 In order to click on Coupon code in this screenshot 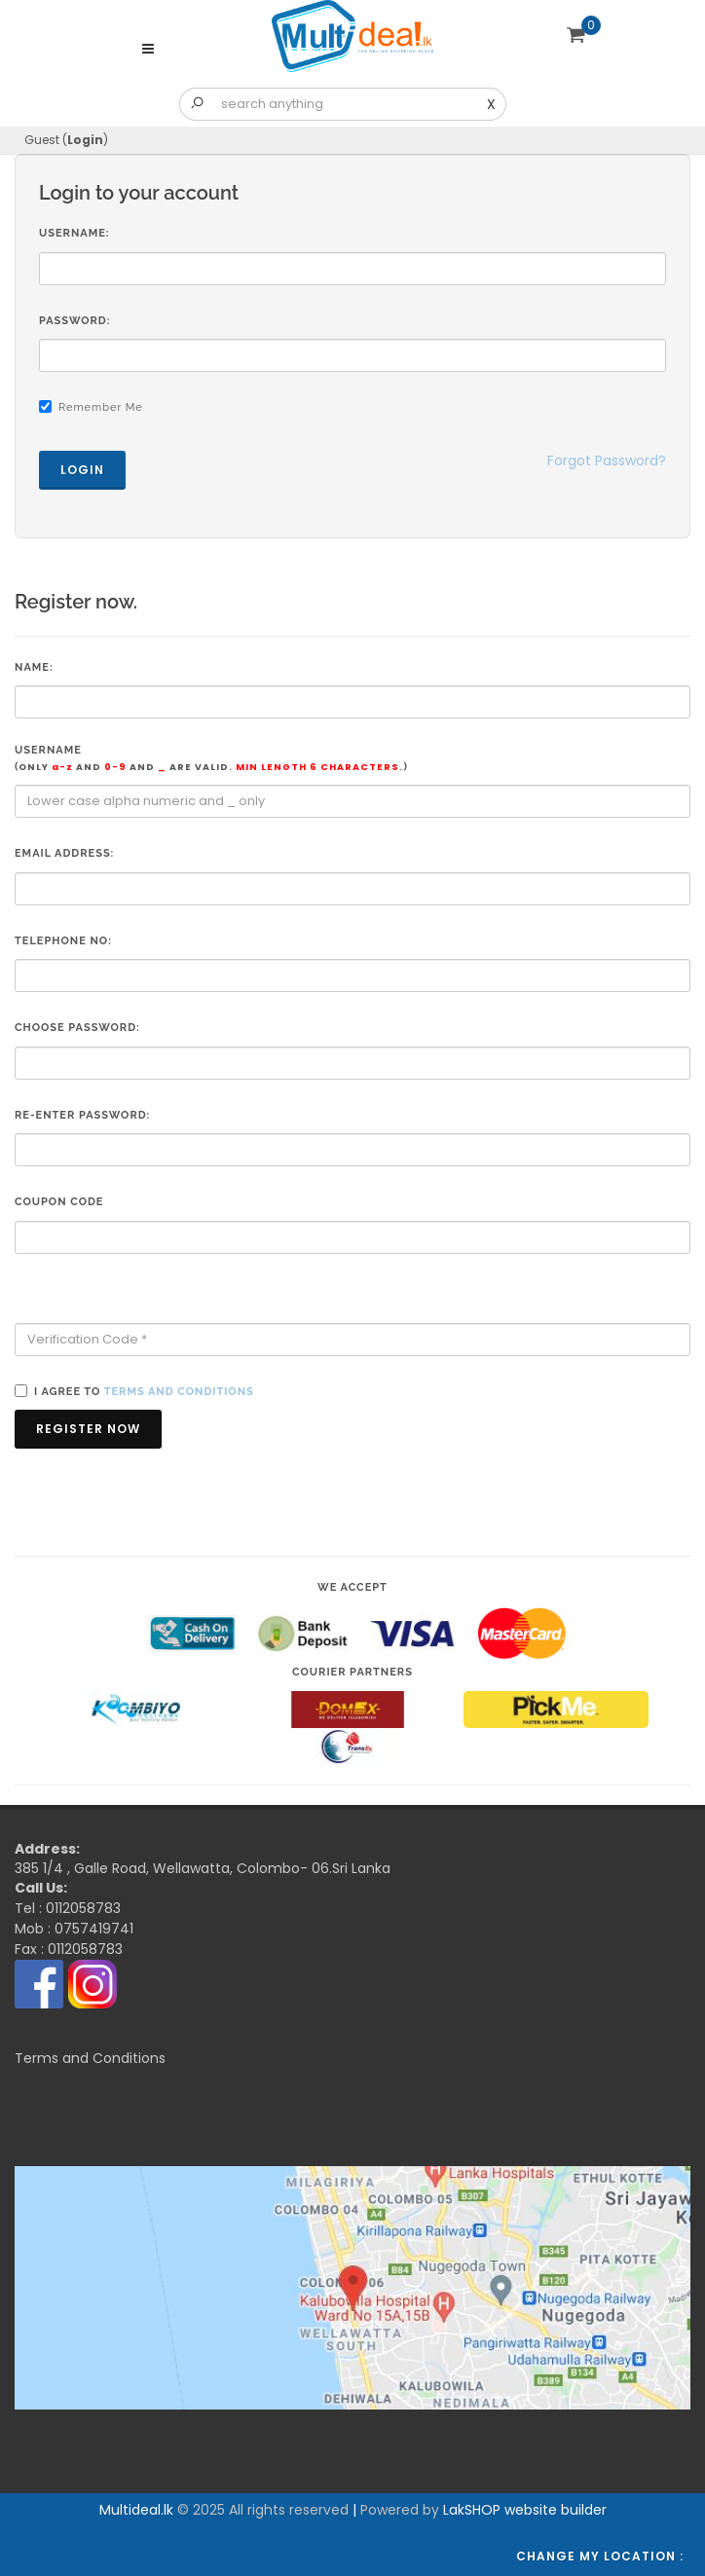, I will do `click(59, 1202)`.